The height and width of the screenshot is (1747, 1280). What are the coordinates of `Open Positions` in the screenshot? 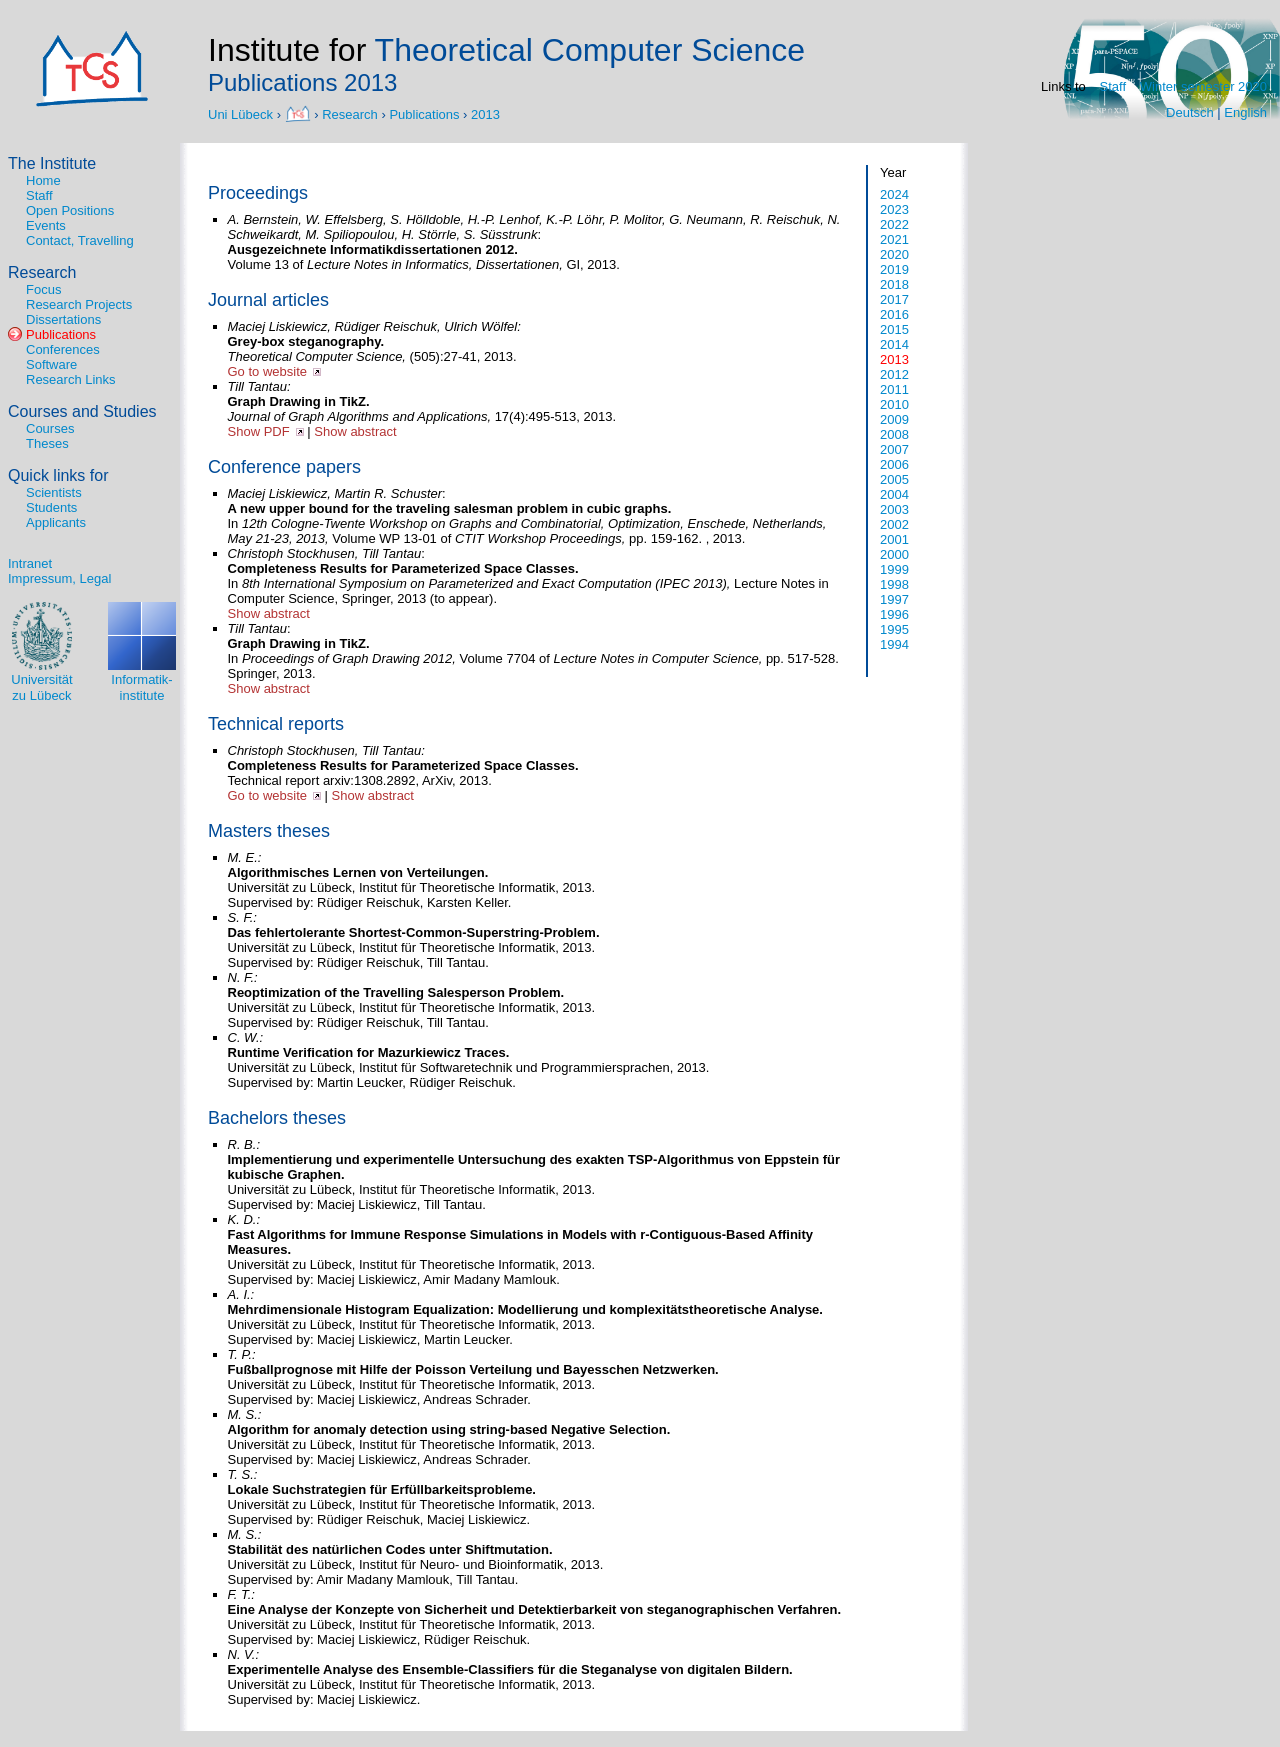 It's located at (70, 210).